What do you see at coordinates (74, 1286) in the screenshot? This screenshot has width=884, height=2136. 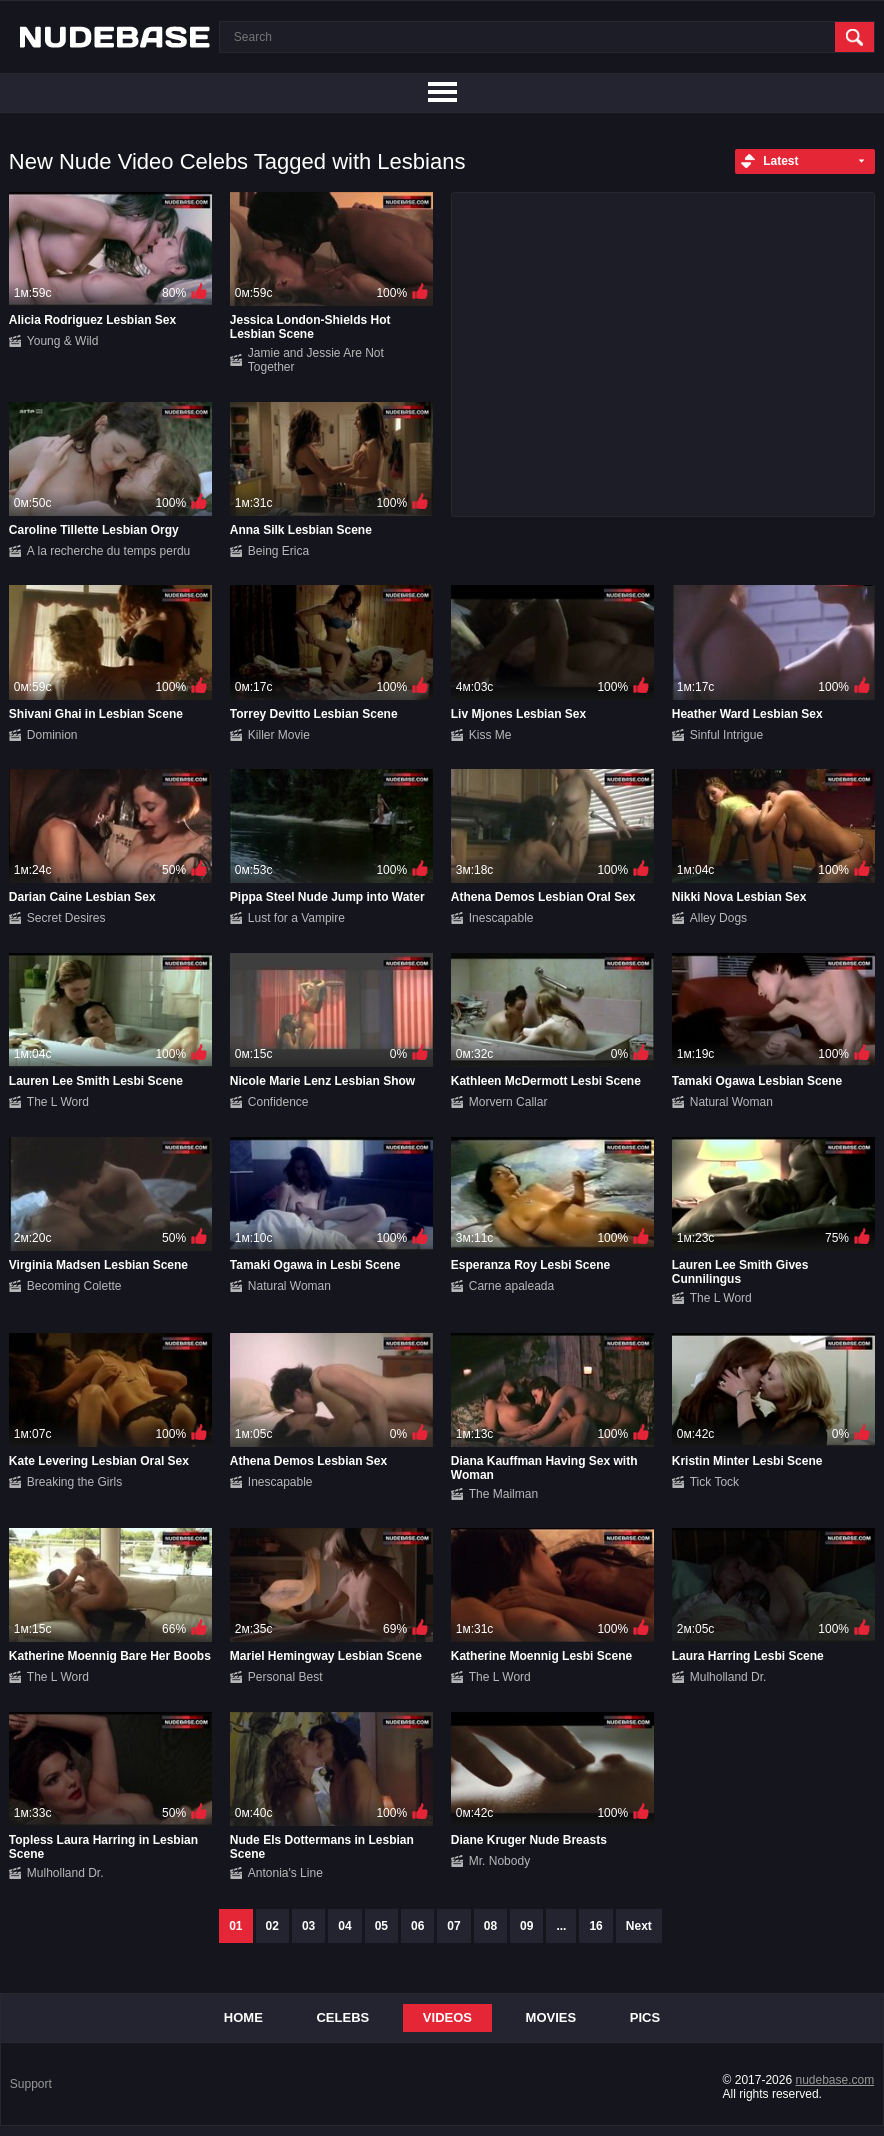 I see `Becoming Colette` at bounding box center [74, 1286].